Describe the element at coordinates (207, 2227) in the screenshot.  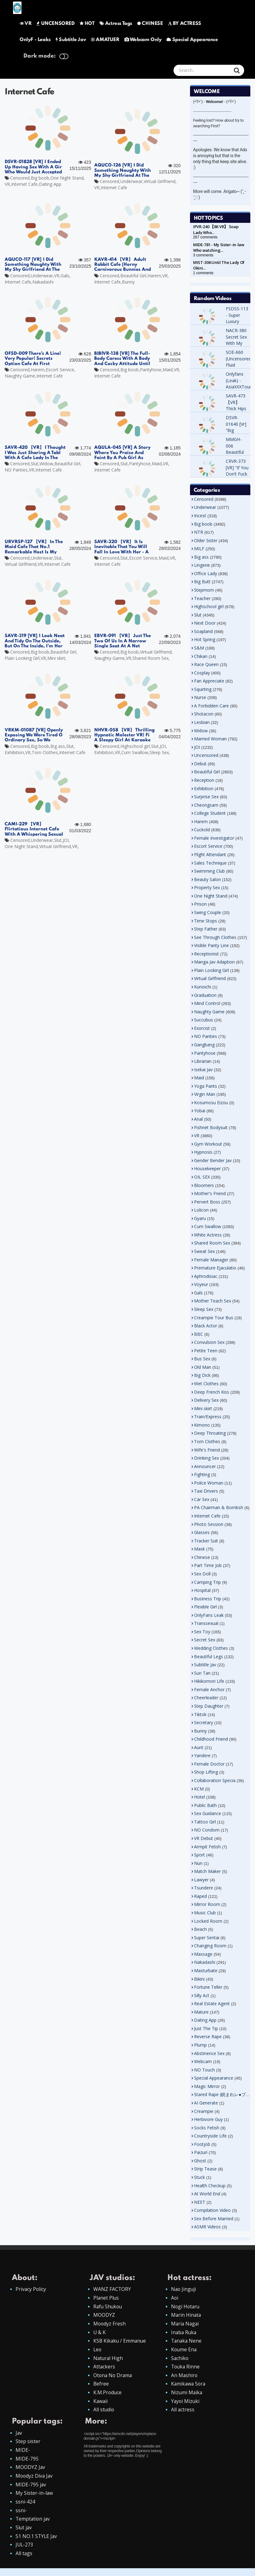
I see `ASMR Videos` at that location.